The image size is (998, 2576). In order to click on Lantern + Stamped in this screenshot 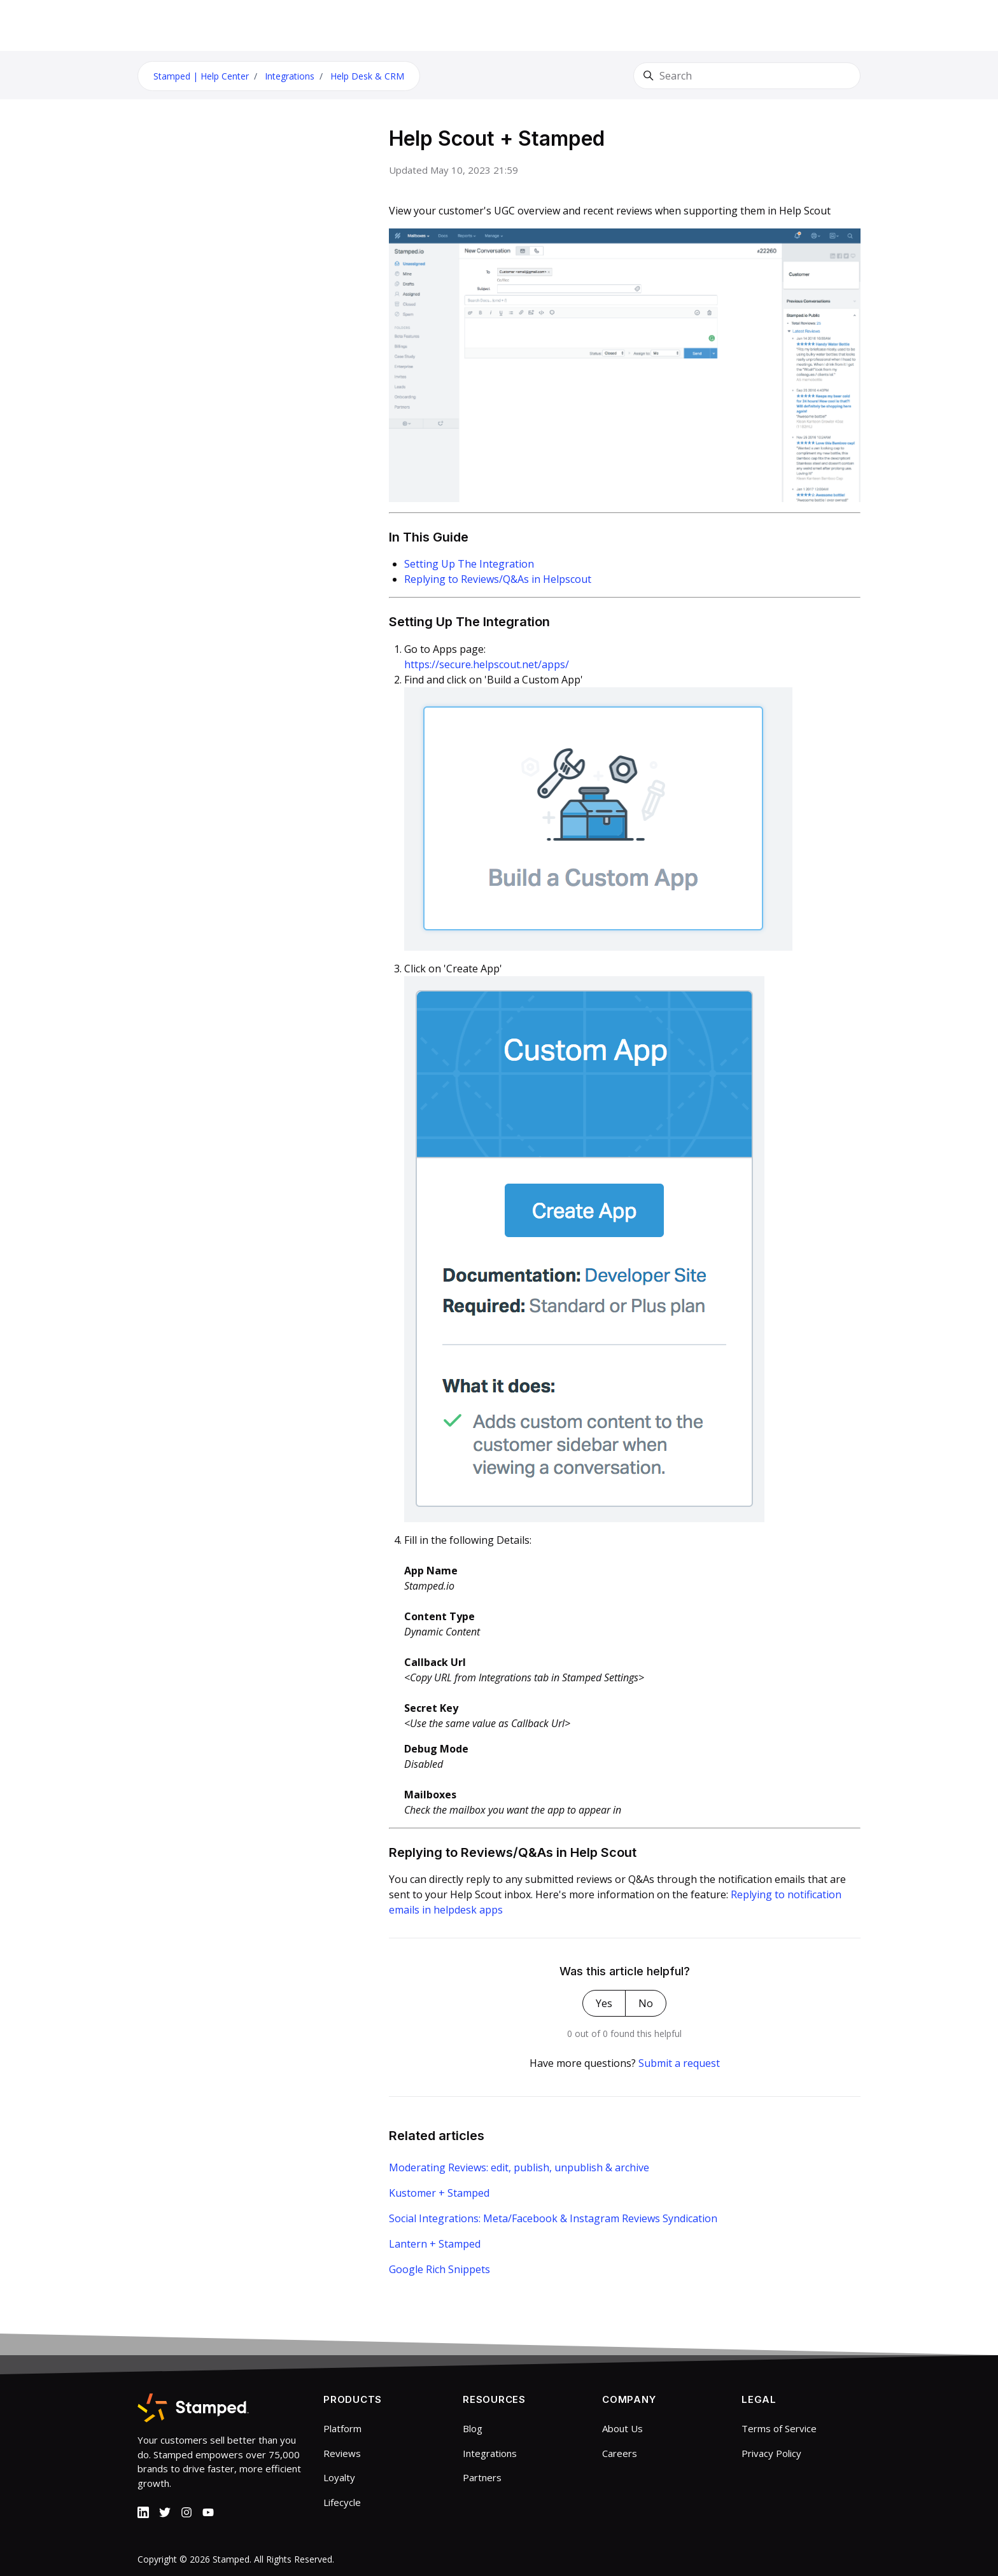, I will do `click(435, 2244)`.